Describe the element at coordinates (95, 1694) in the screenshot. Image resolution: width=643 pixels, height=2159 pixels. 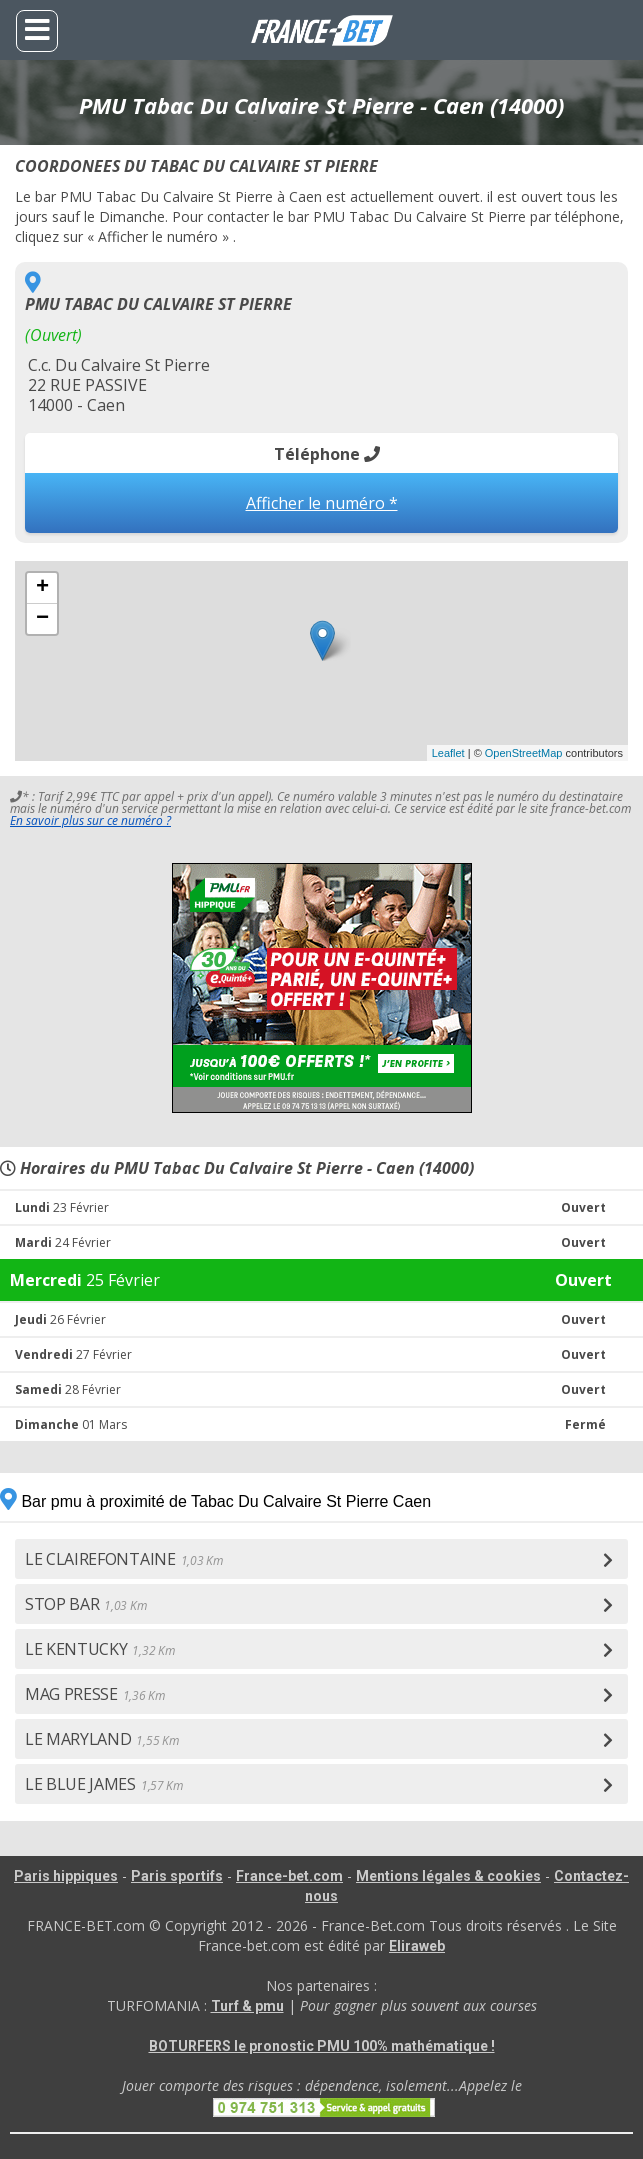
I see `MAG PRESSE` at that location.